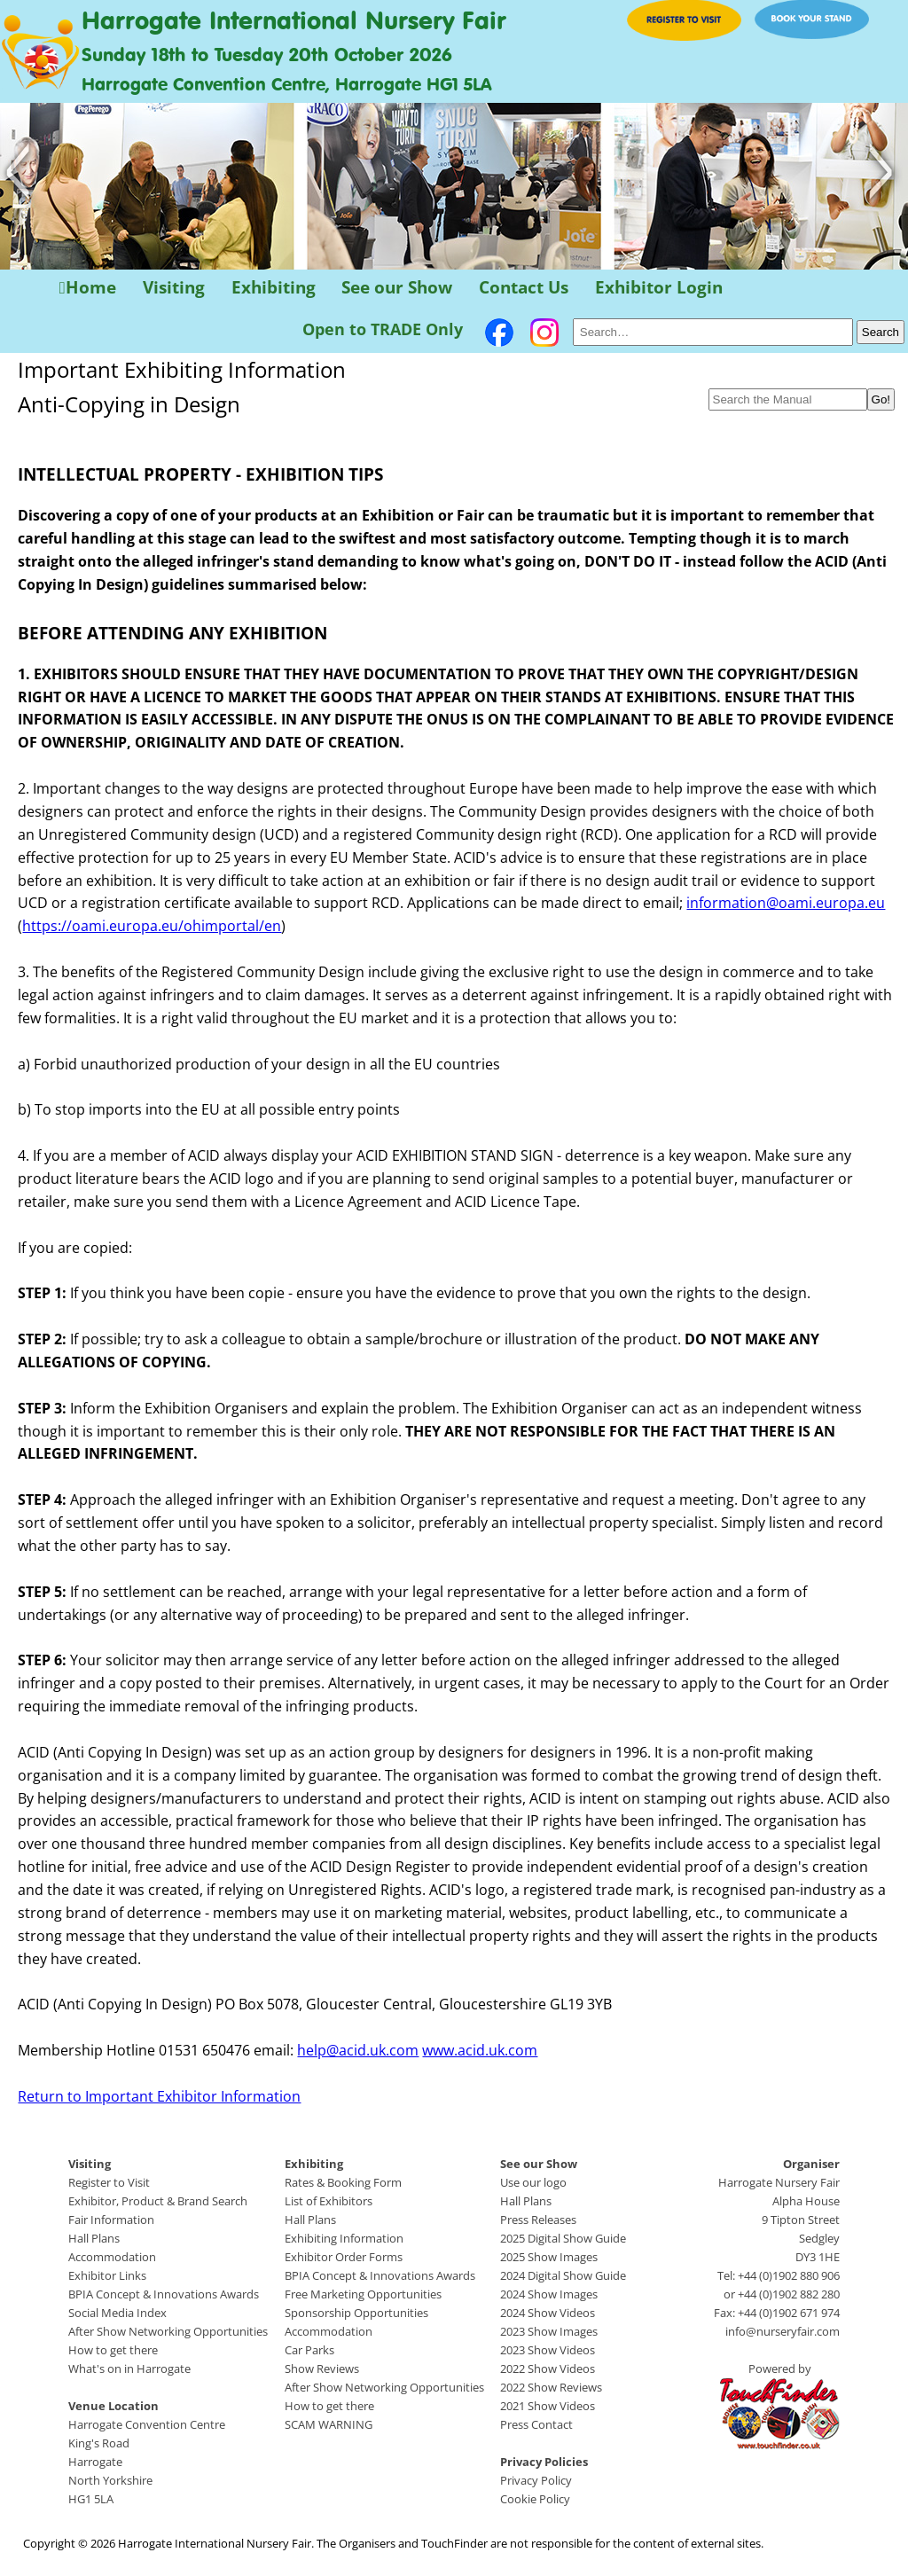 This screenshot has width=908, height=2576. Describe the element at coordinates (168, 2331) in the screenshot. I see `After Show Networking Opportunities` at that location.